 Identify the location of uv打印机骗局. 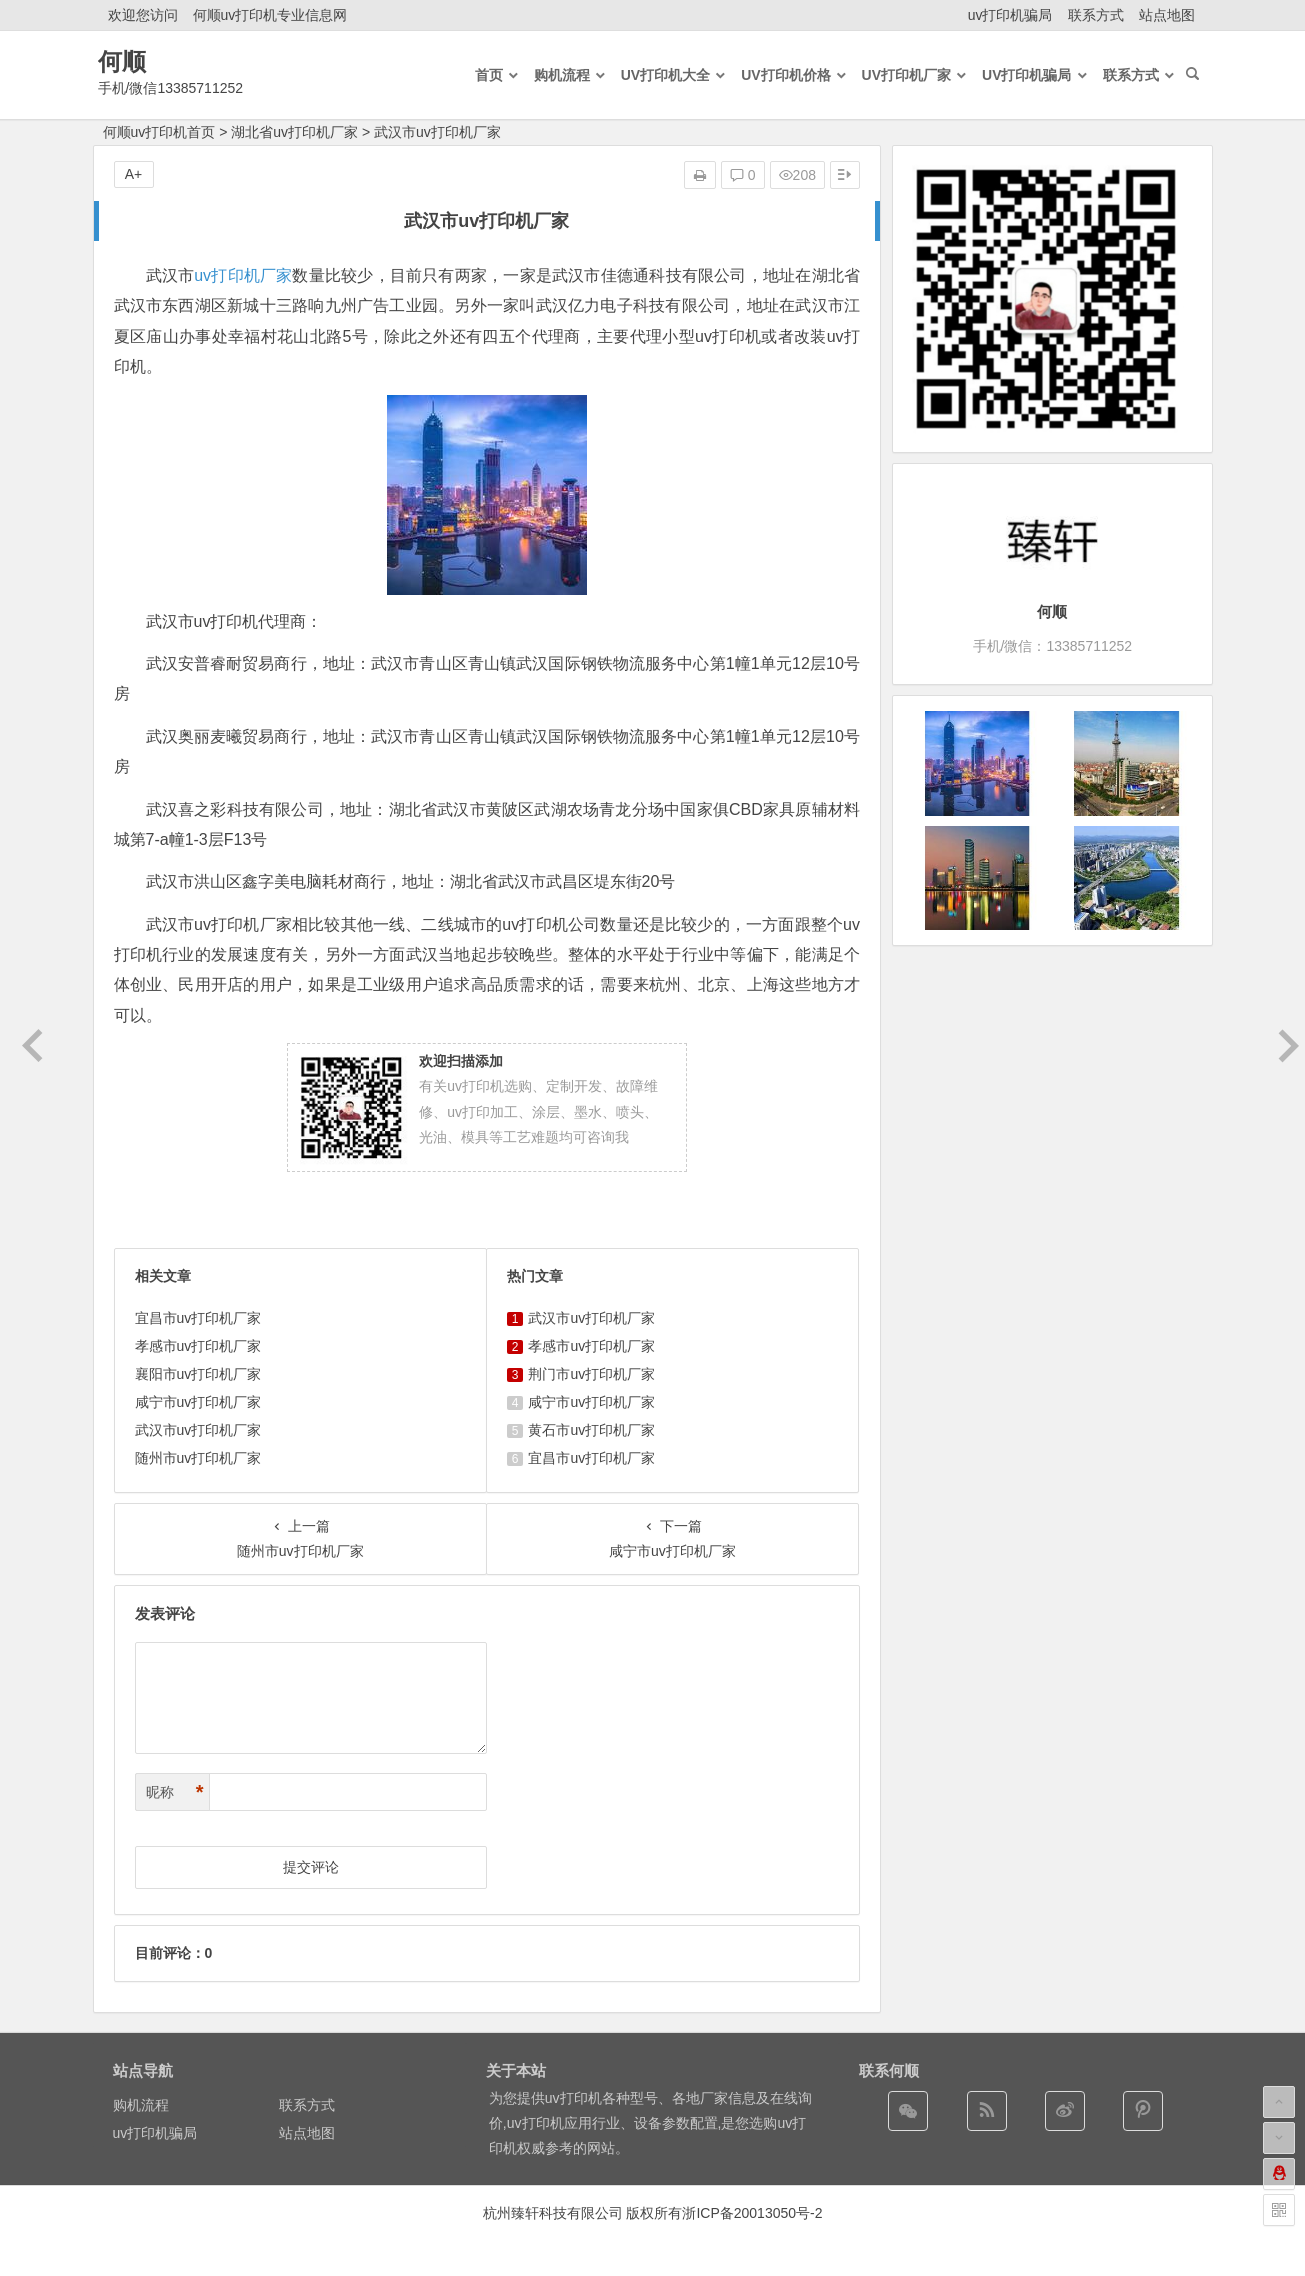
(1010, 15).